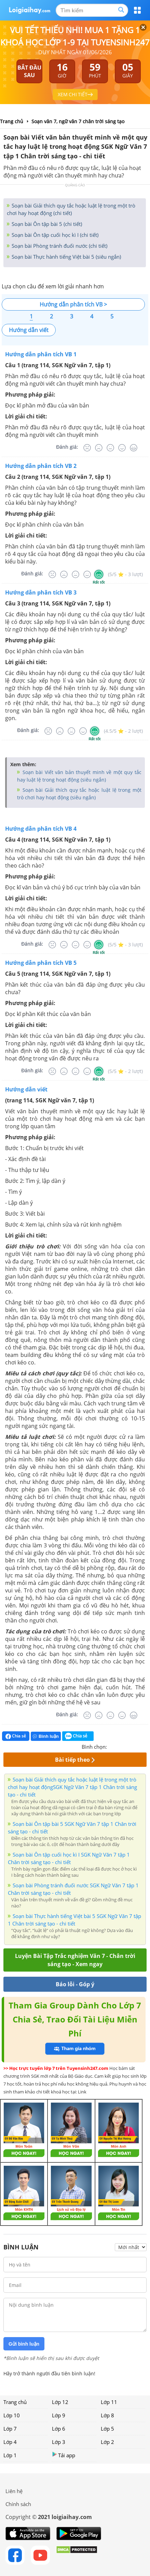  I want to click on Gửi bình luận, so click(24, 2344).